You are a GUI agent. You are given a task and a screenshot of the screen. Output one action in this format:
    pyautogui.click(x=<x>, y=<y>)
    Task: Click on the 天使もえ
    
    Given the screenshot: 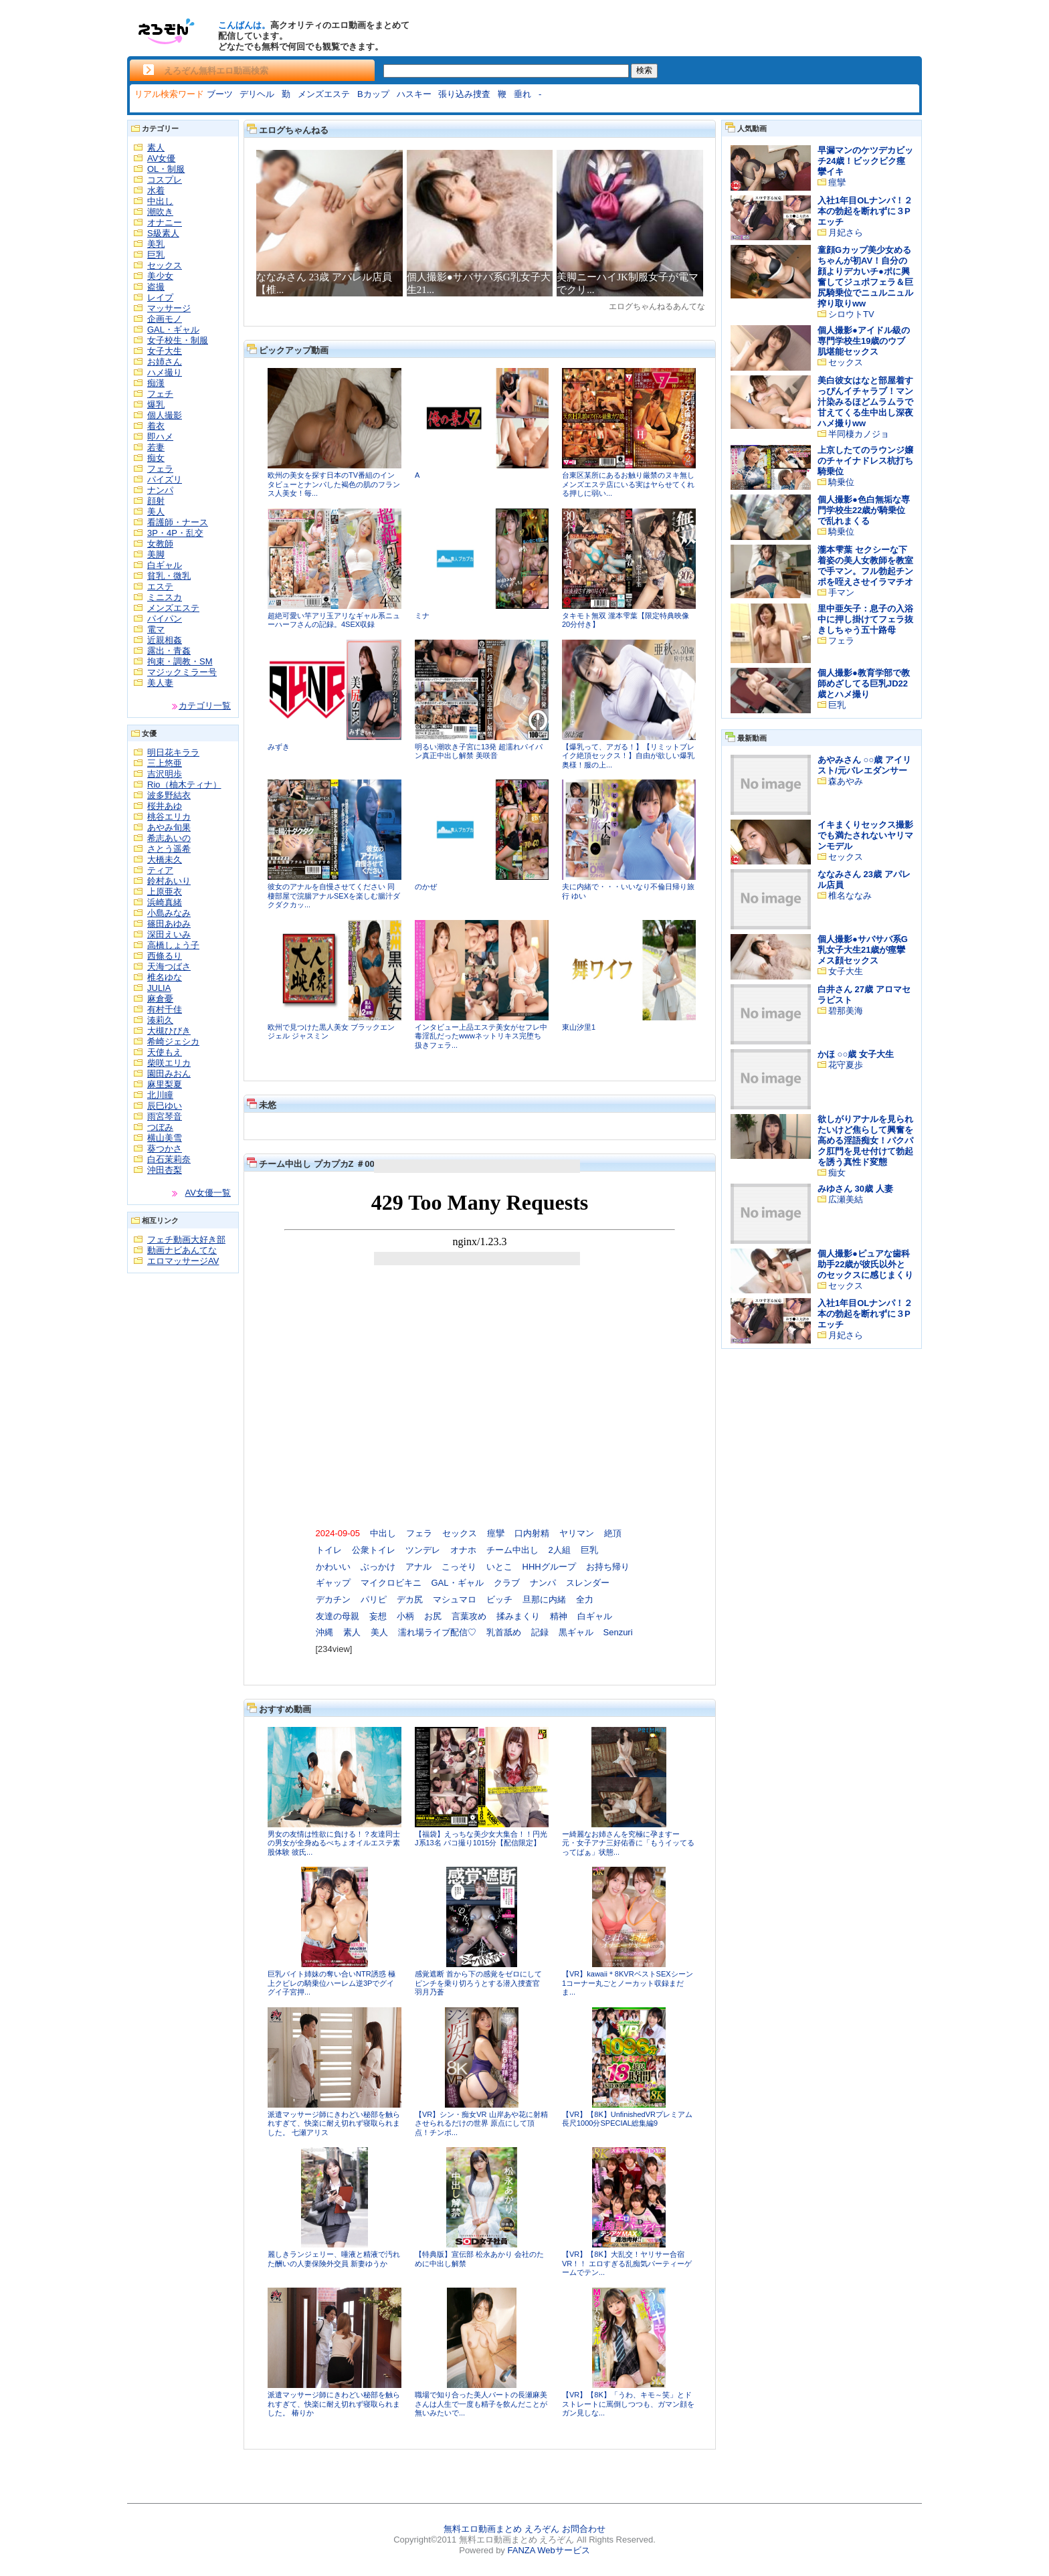 What is the action you would take?
    pyautogui.click(x=164, y=1052)
    